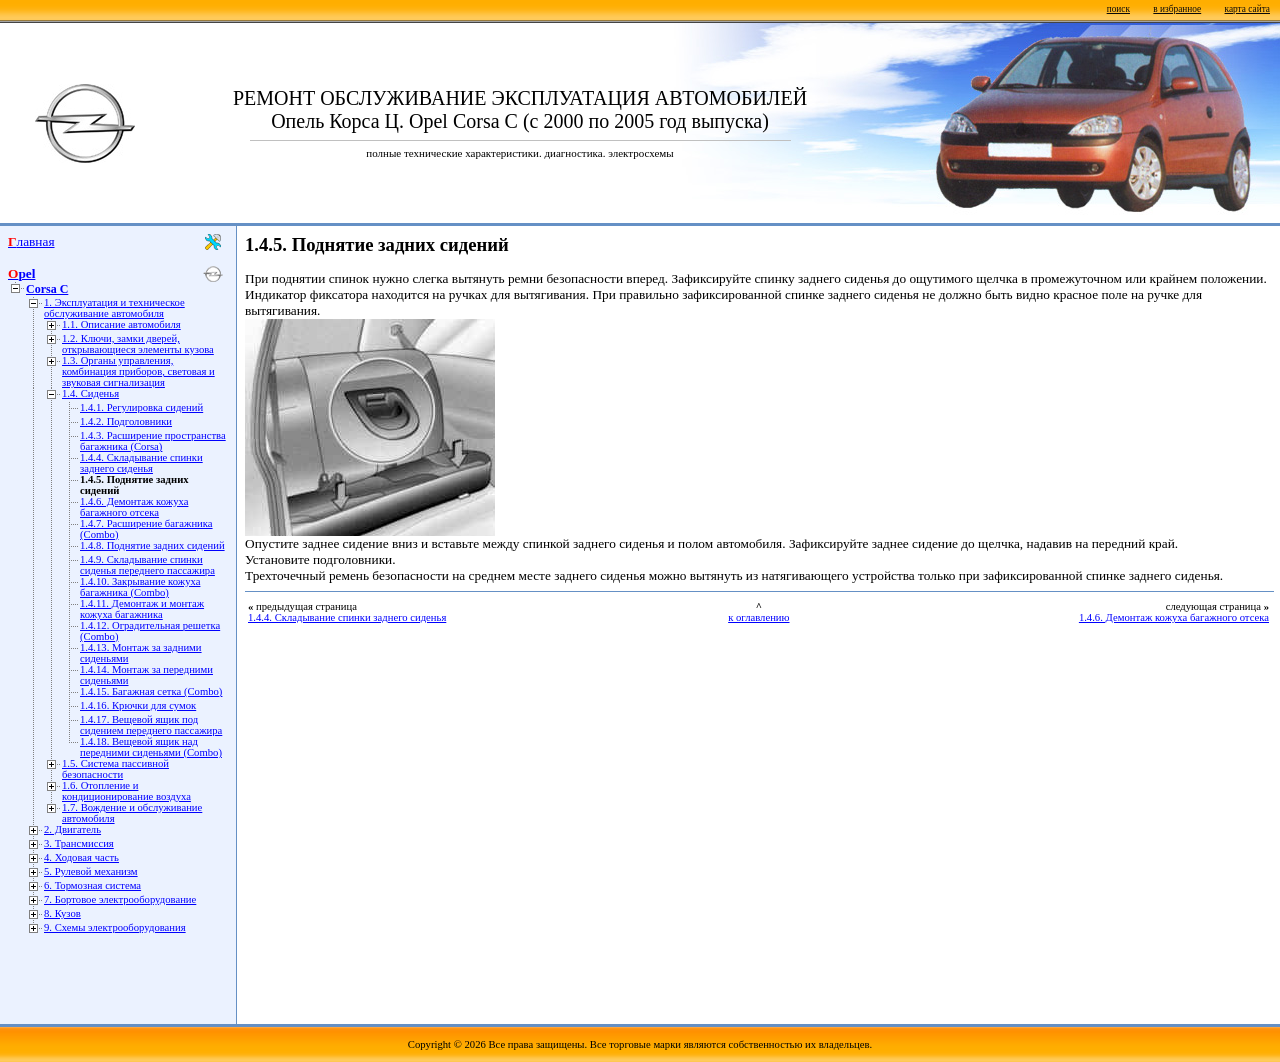 The image size is (1280, 1062). I want to click on 7. Бортовое электрооборудование, so click(120, 899).